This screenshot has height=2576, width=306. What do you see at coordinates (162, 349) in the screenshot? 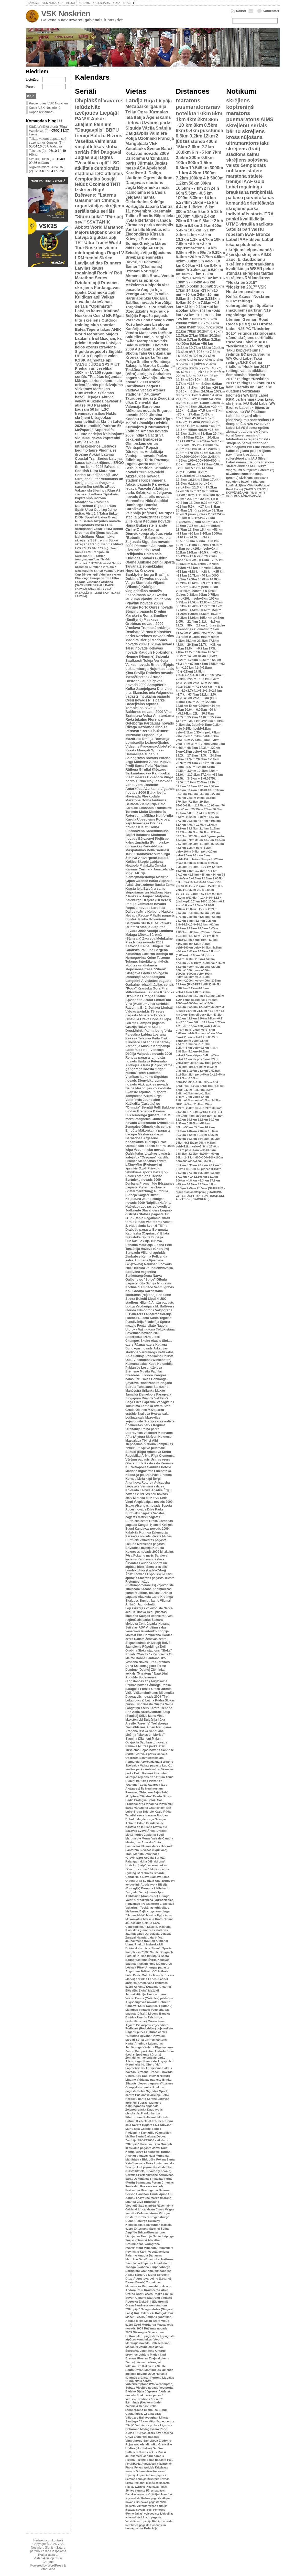
I see `Berlīne` at bounding box center [162, 349].